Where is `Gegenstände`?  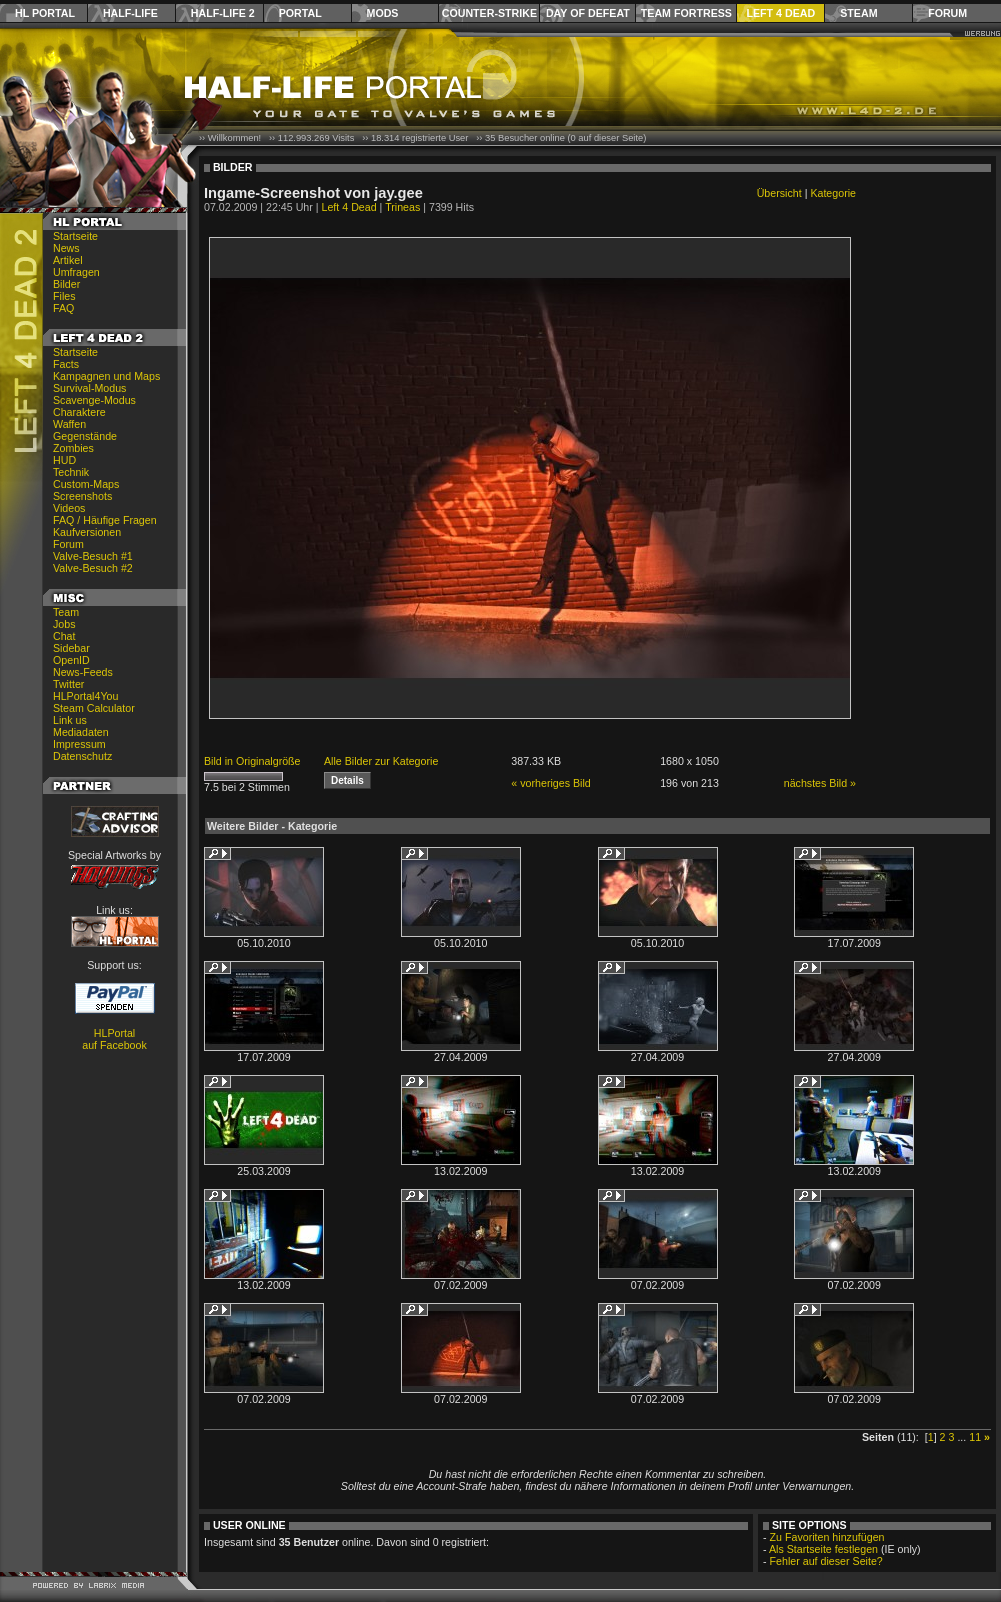 Gegenstände is located at coordinates (85, 436).